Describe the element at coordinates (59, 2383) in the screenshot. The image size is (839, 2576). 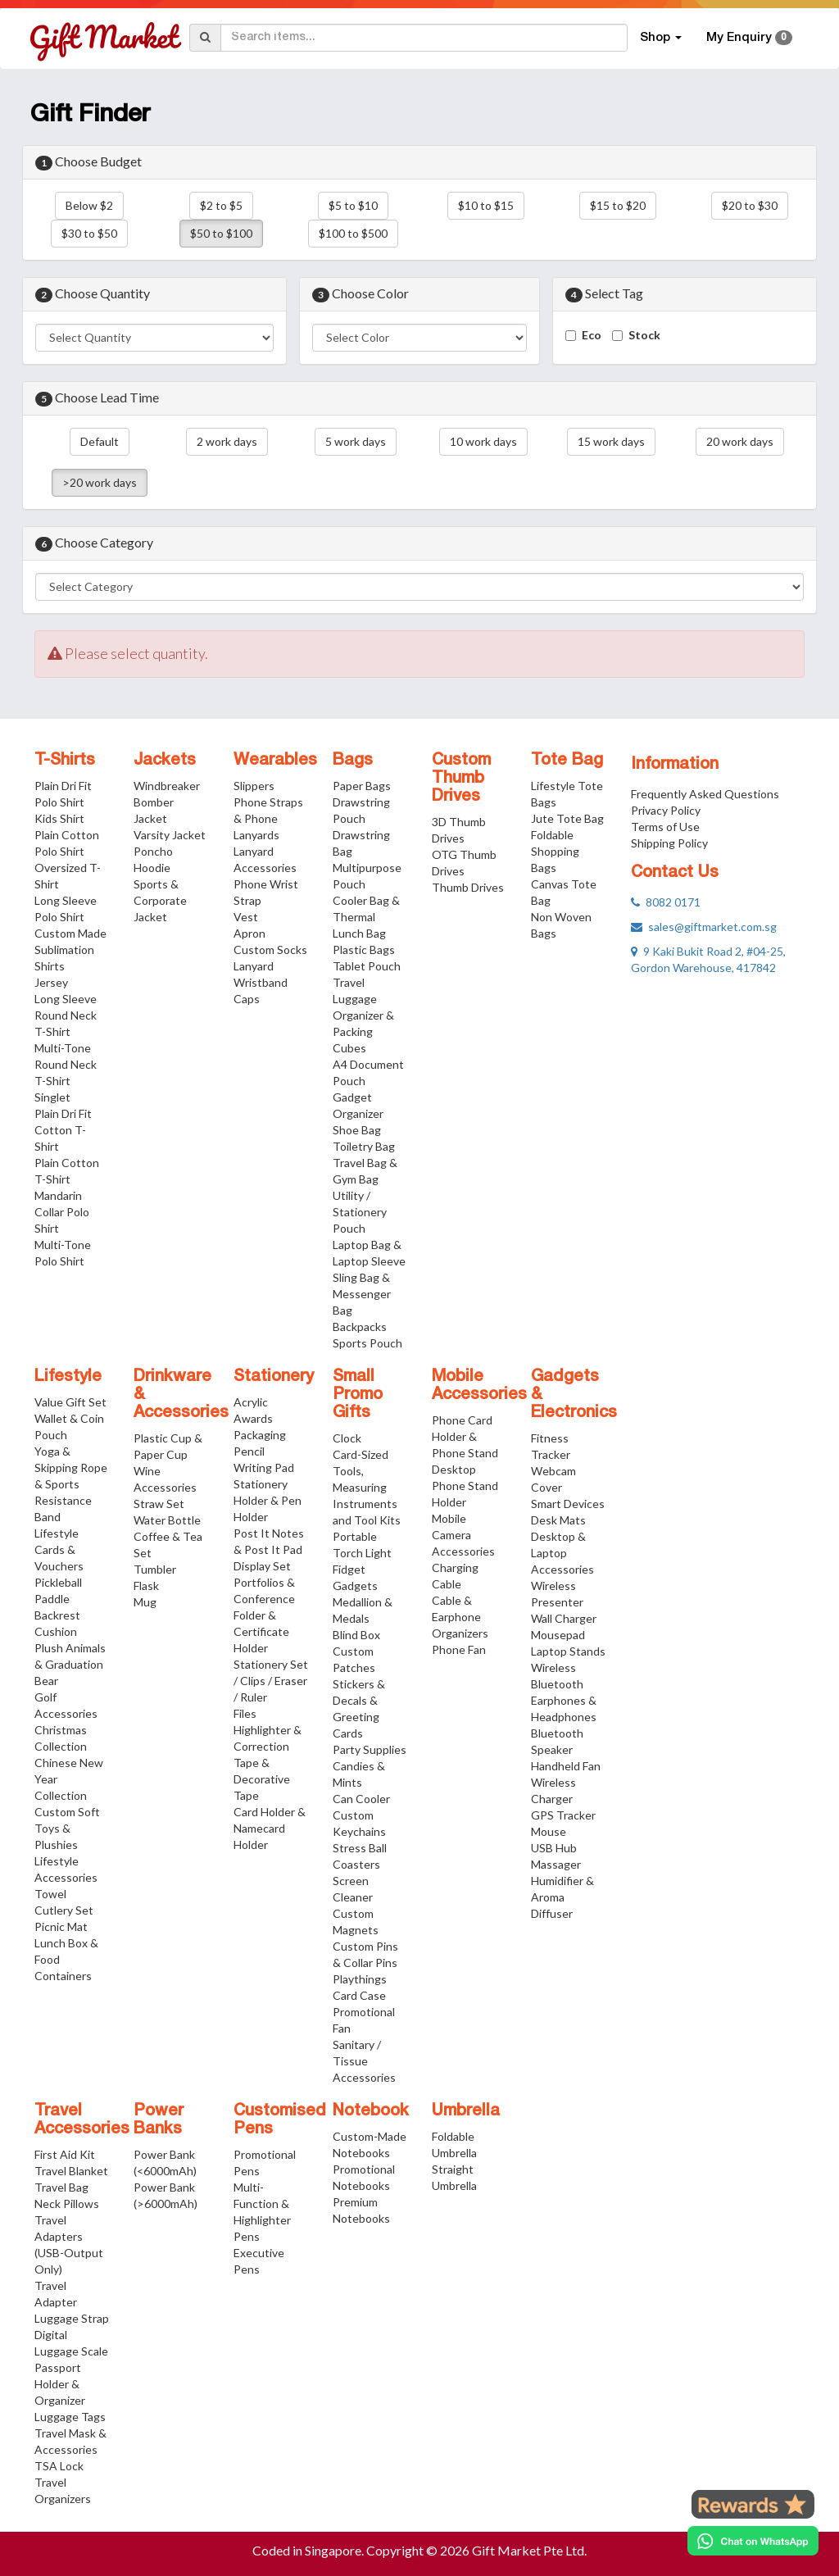
I see `Passport Holder & Organizer` at that location.